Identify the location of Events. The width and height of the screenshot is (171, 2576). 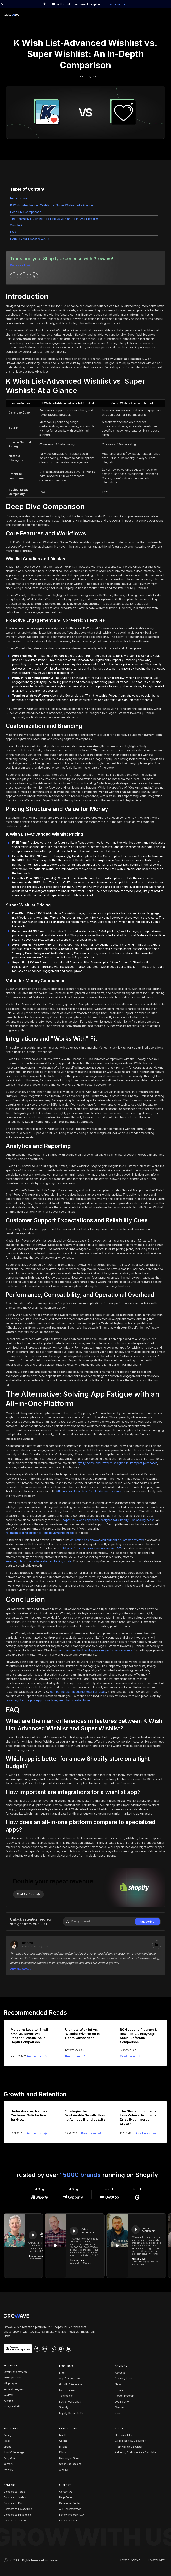
(119, 2389).